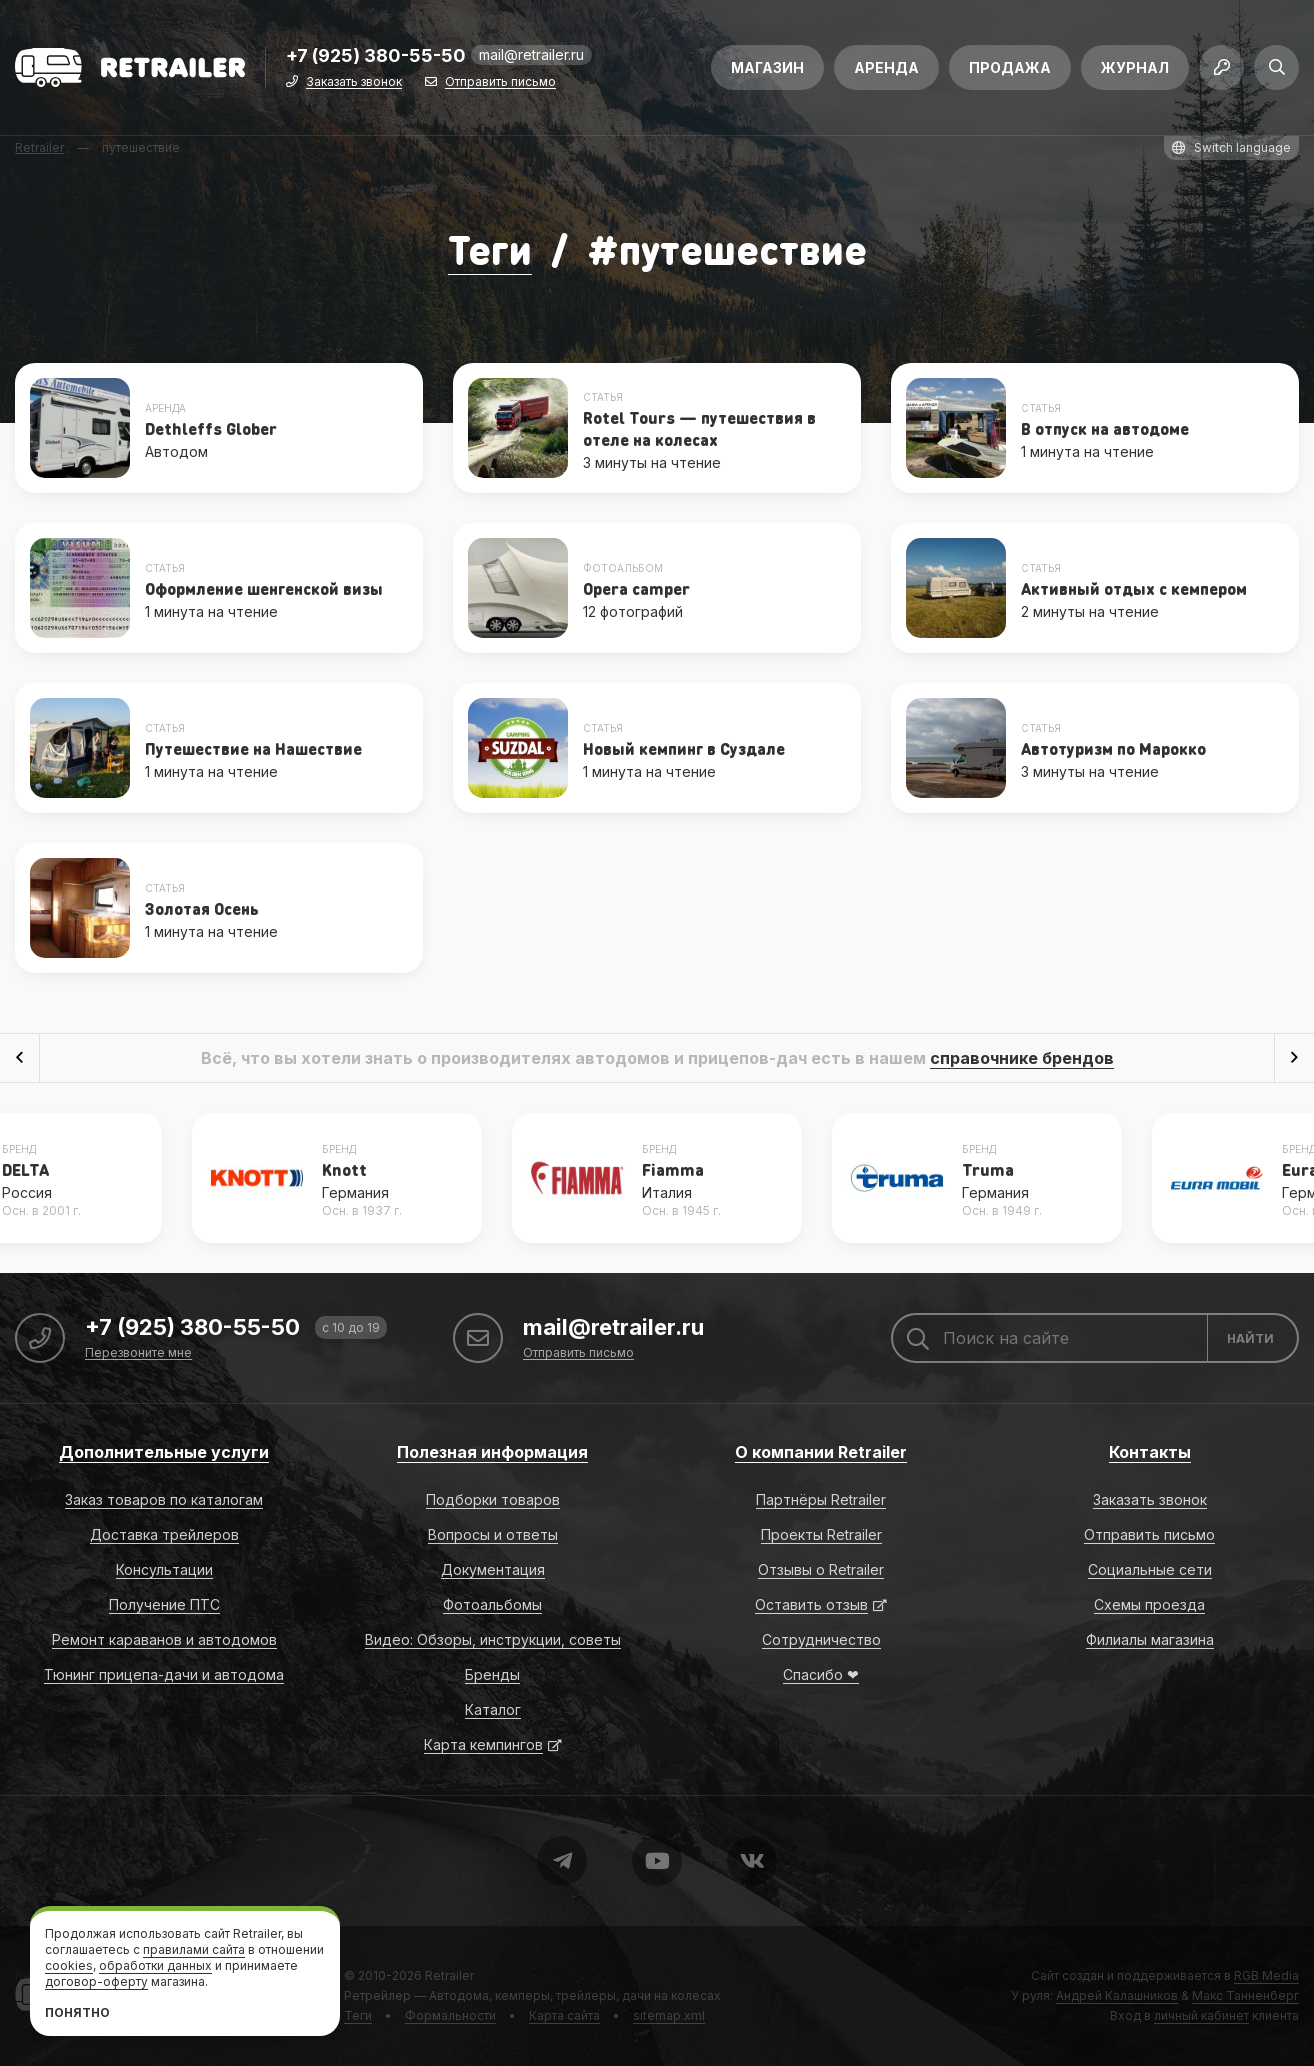  I want to click on Журнал, so click(1135, 67).